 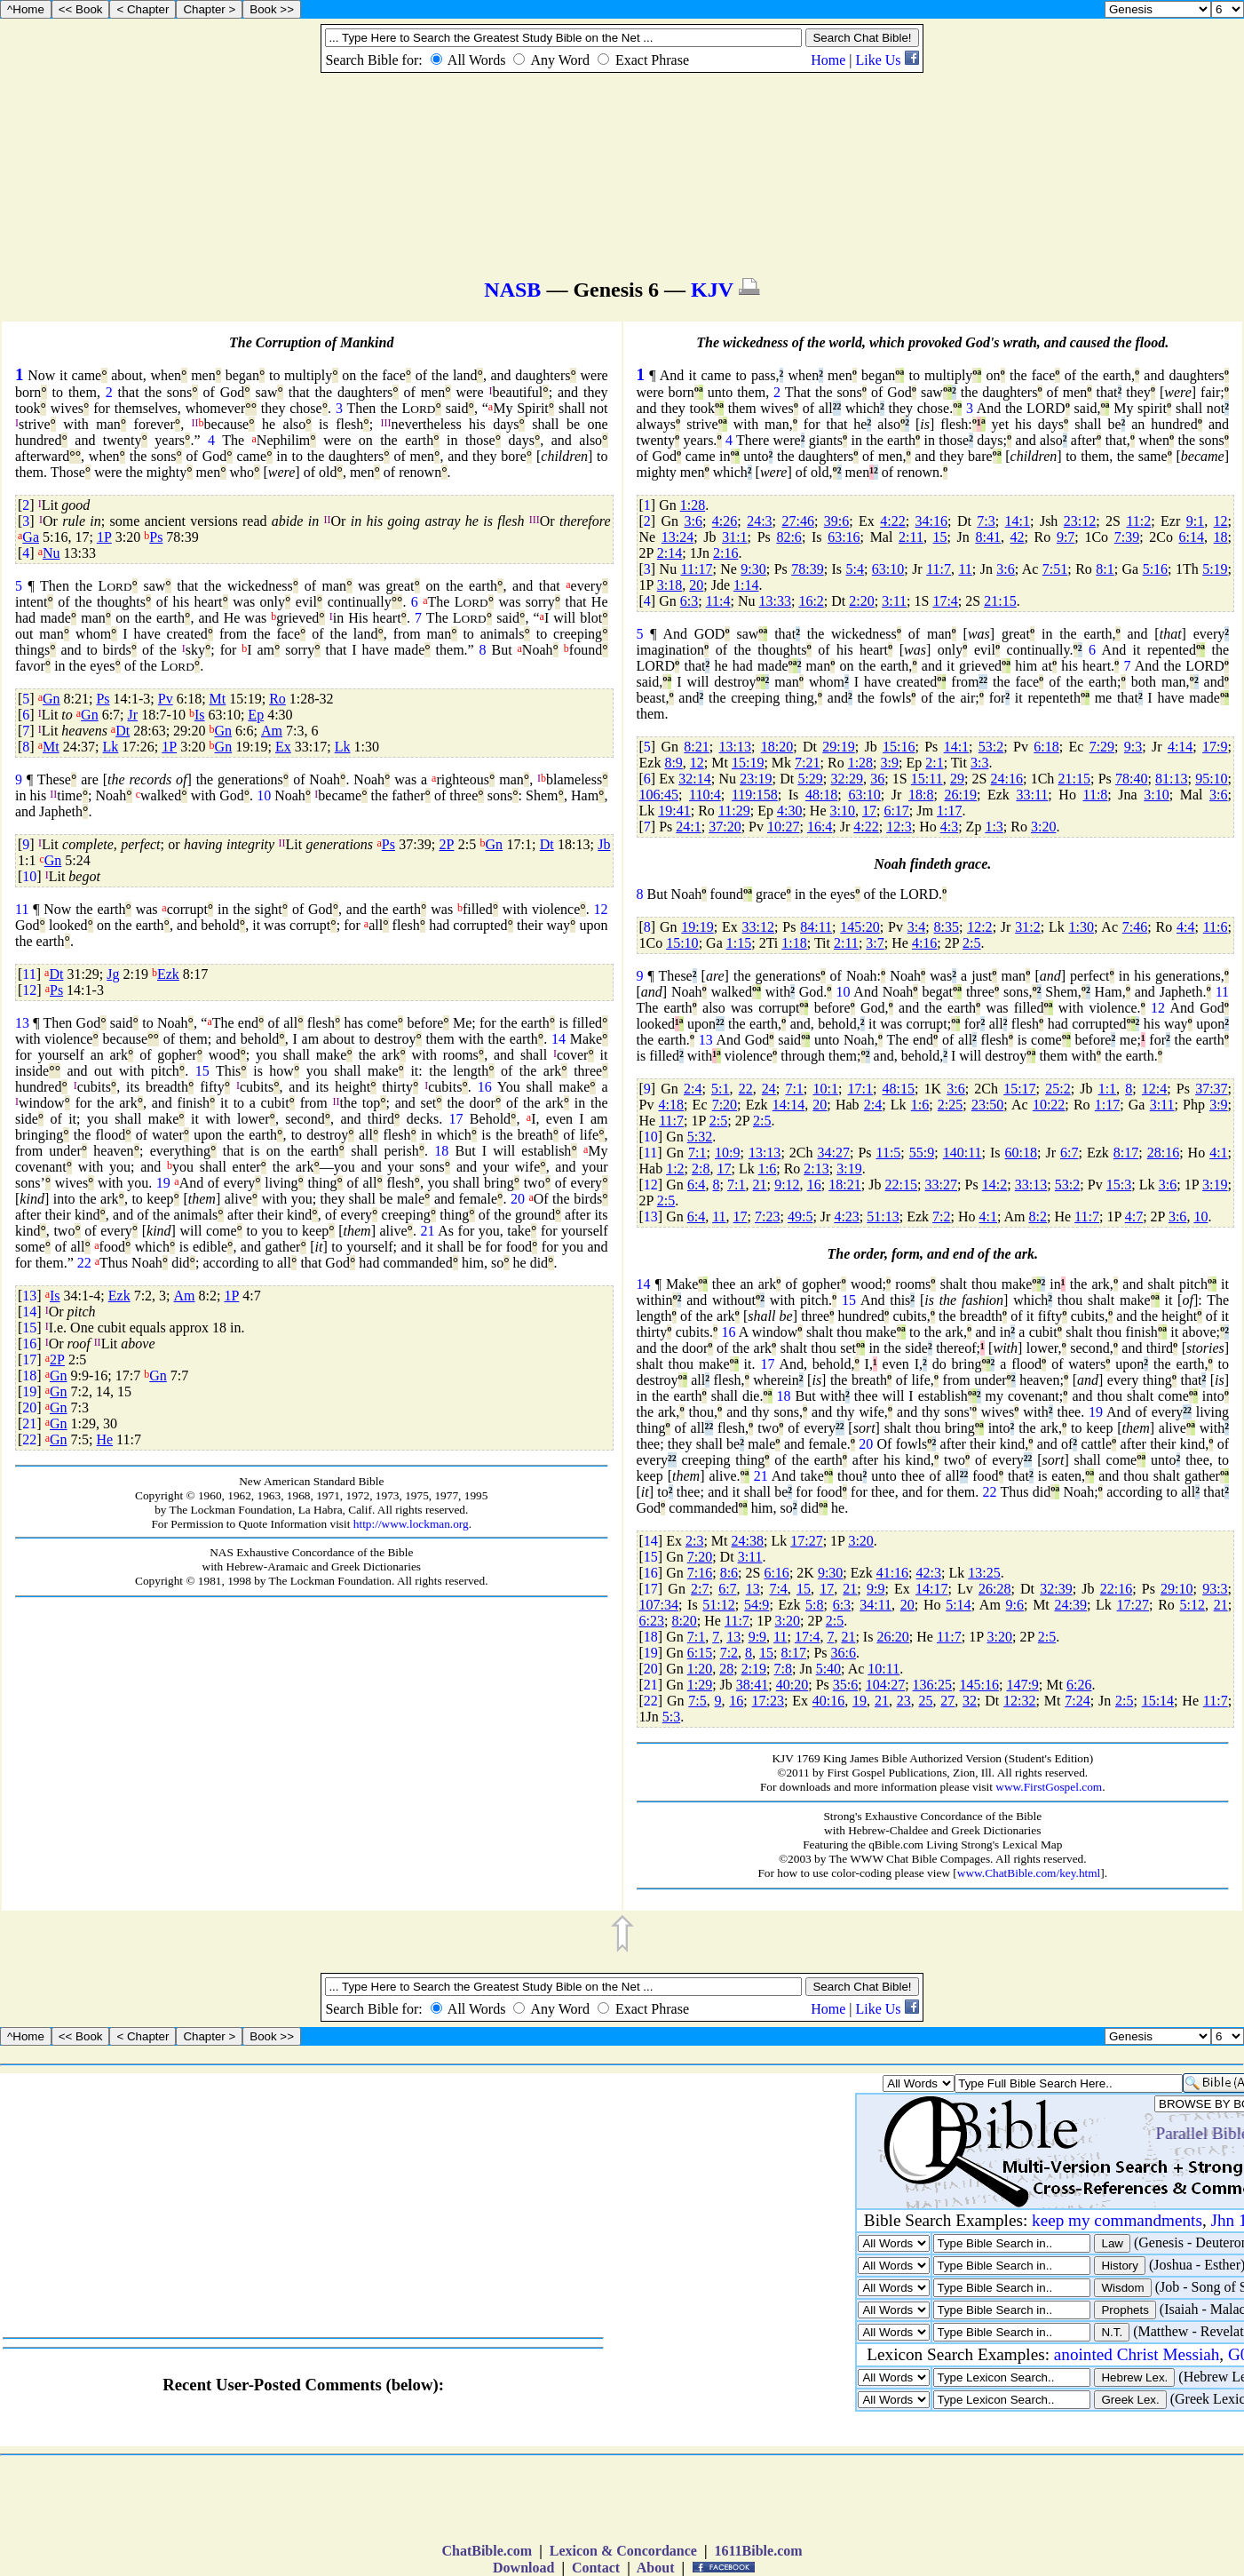 What do you see at coordinates (1056, 1588) in the screenshot?
I see `32:39` at bounding box center [1056, 1588].